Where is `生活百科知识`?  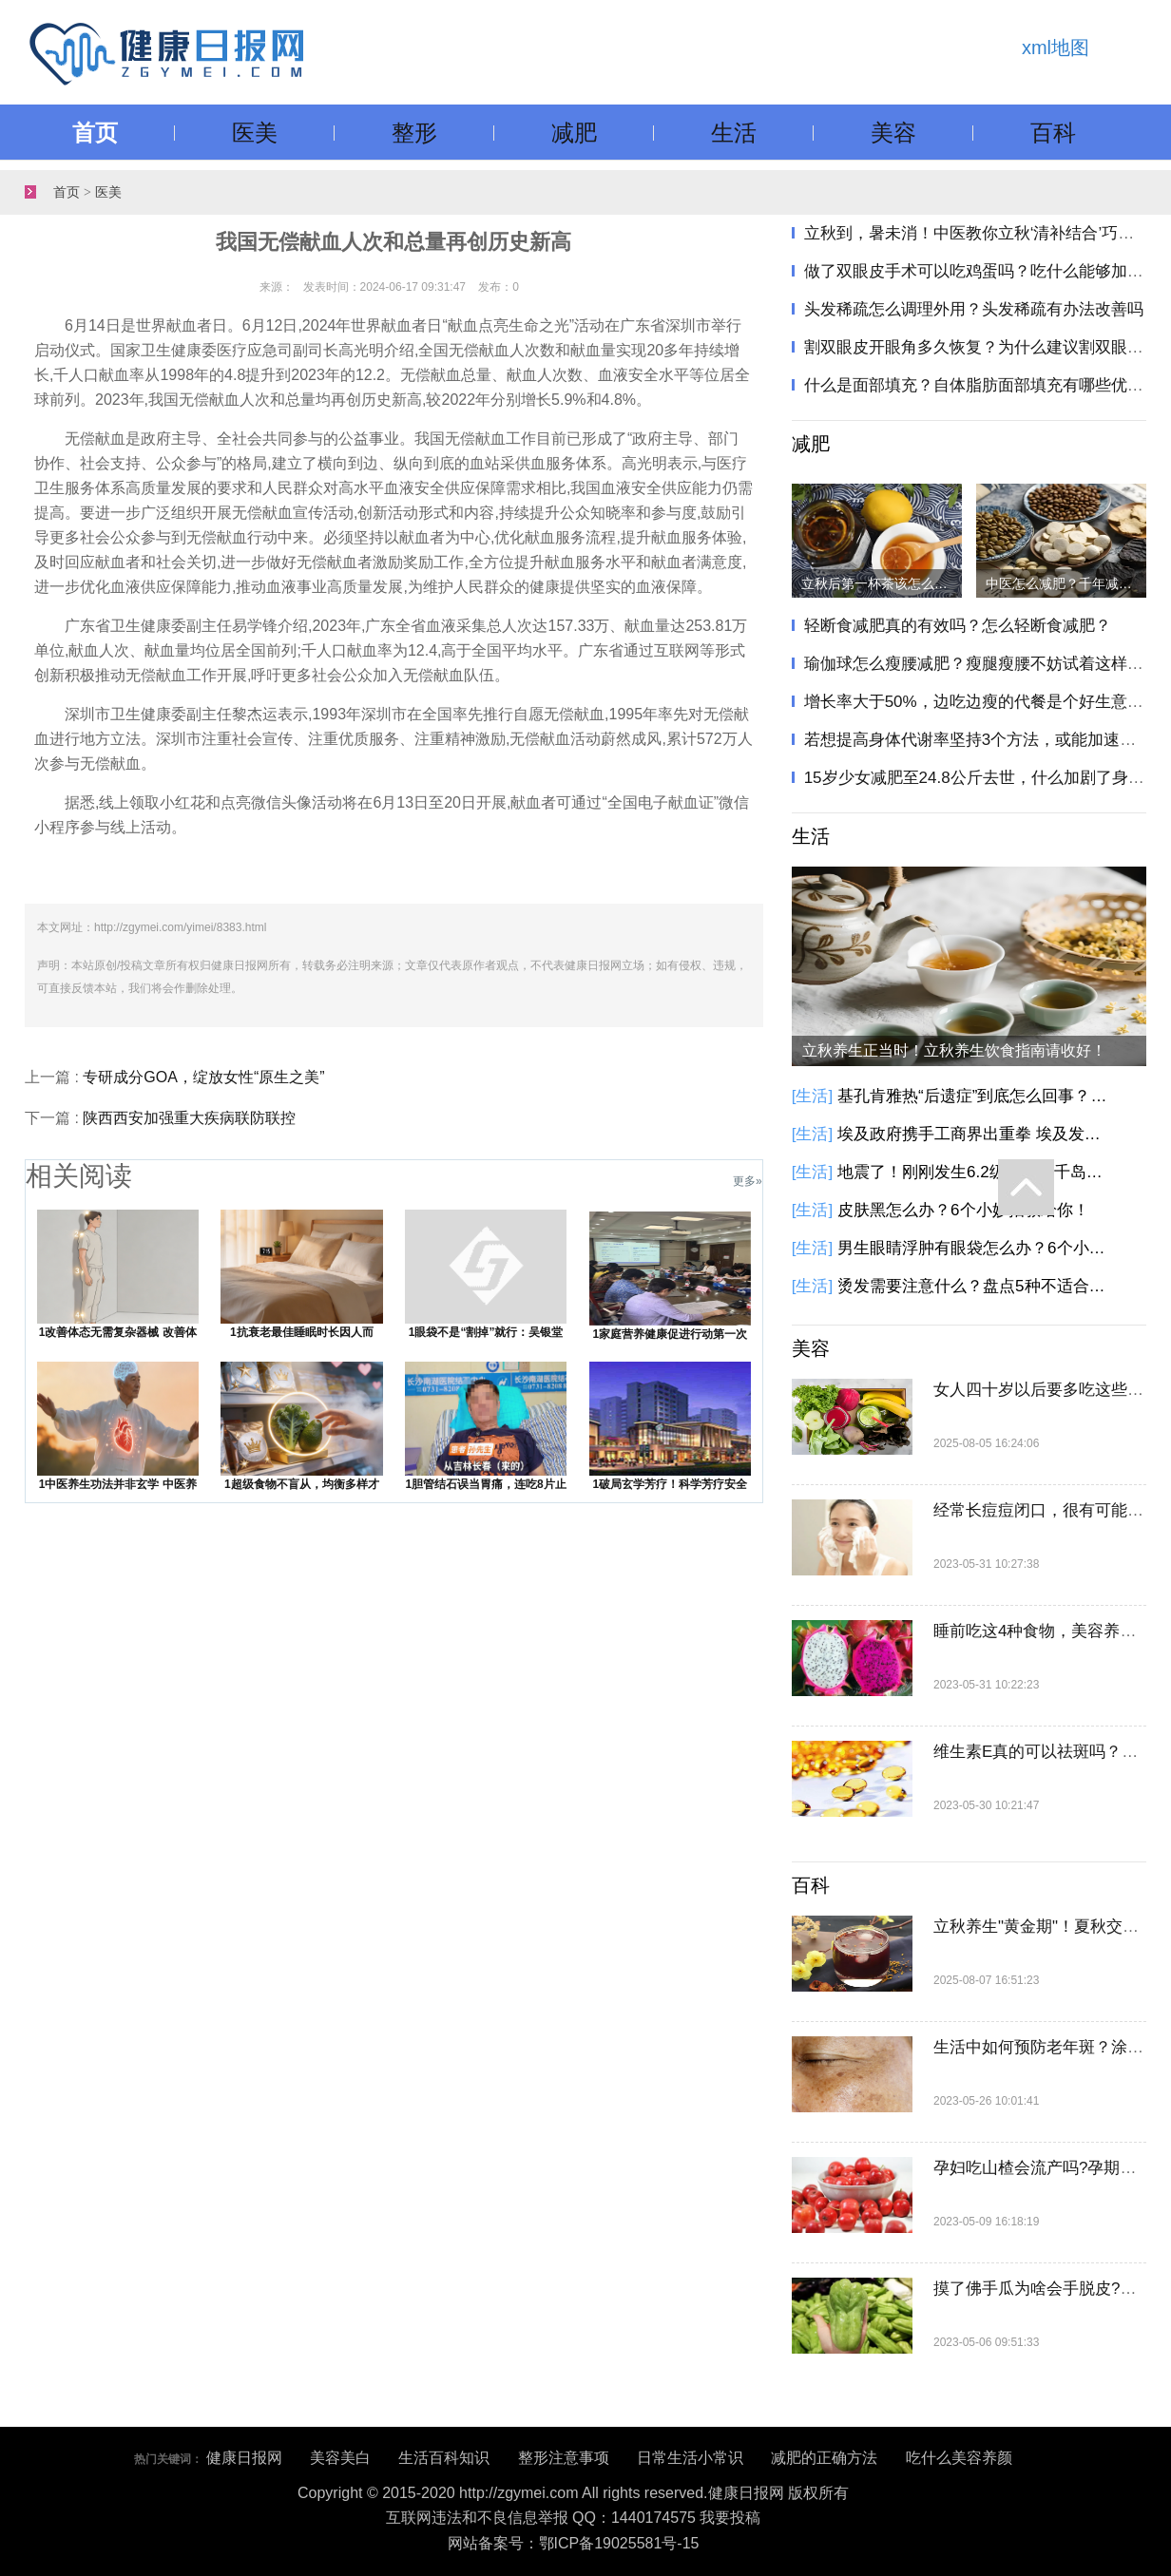 生活百科知识 is located at coordinates (444, 2458).